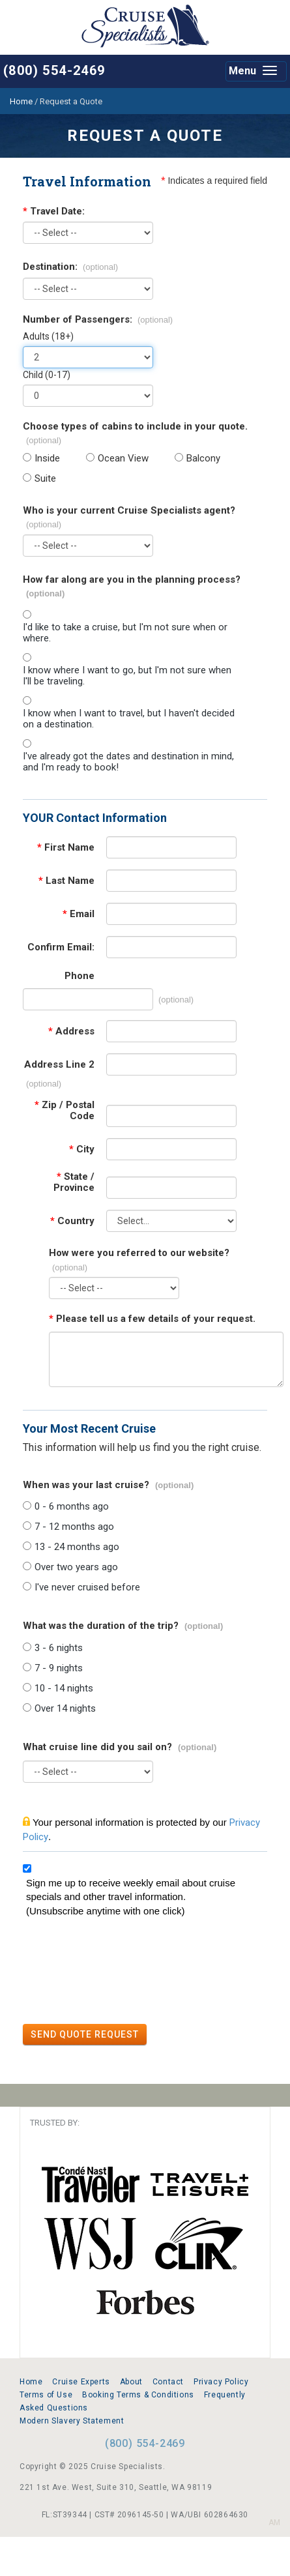  Describe the element at coordinates (79, 976) in the screenshot. I see `Phone` at that location.